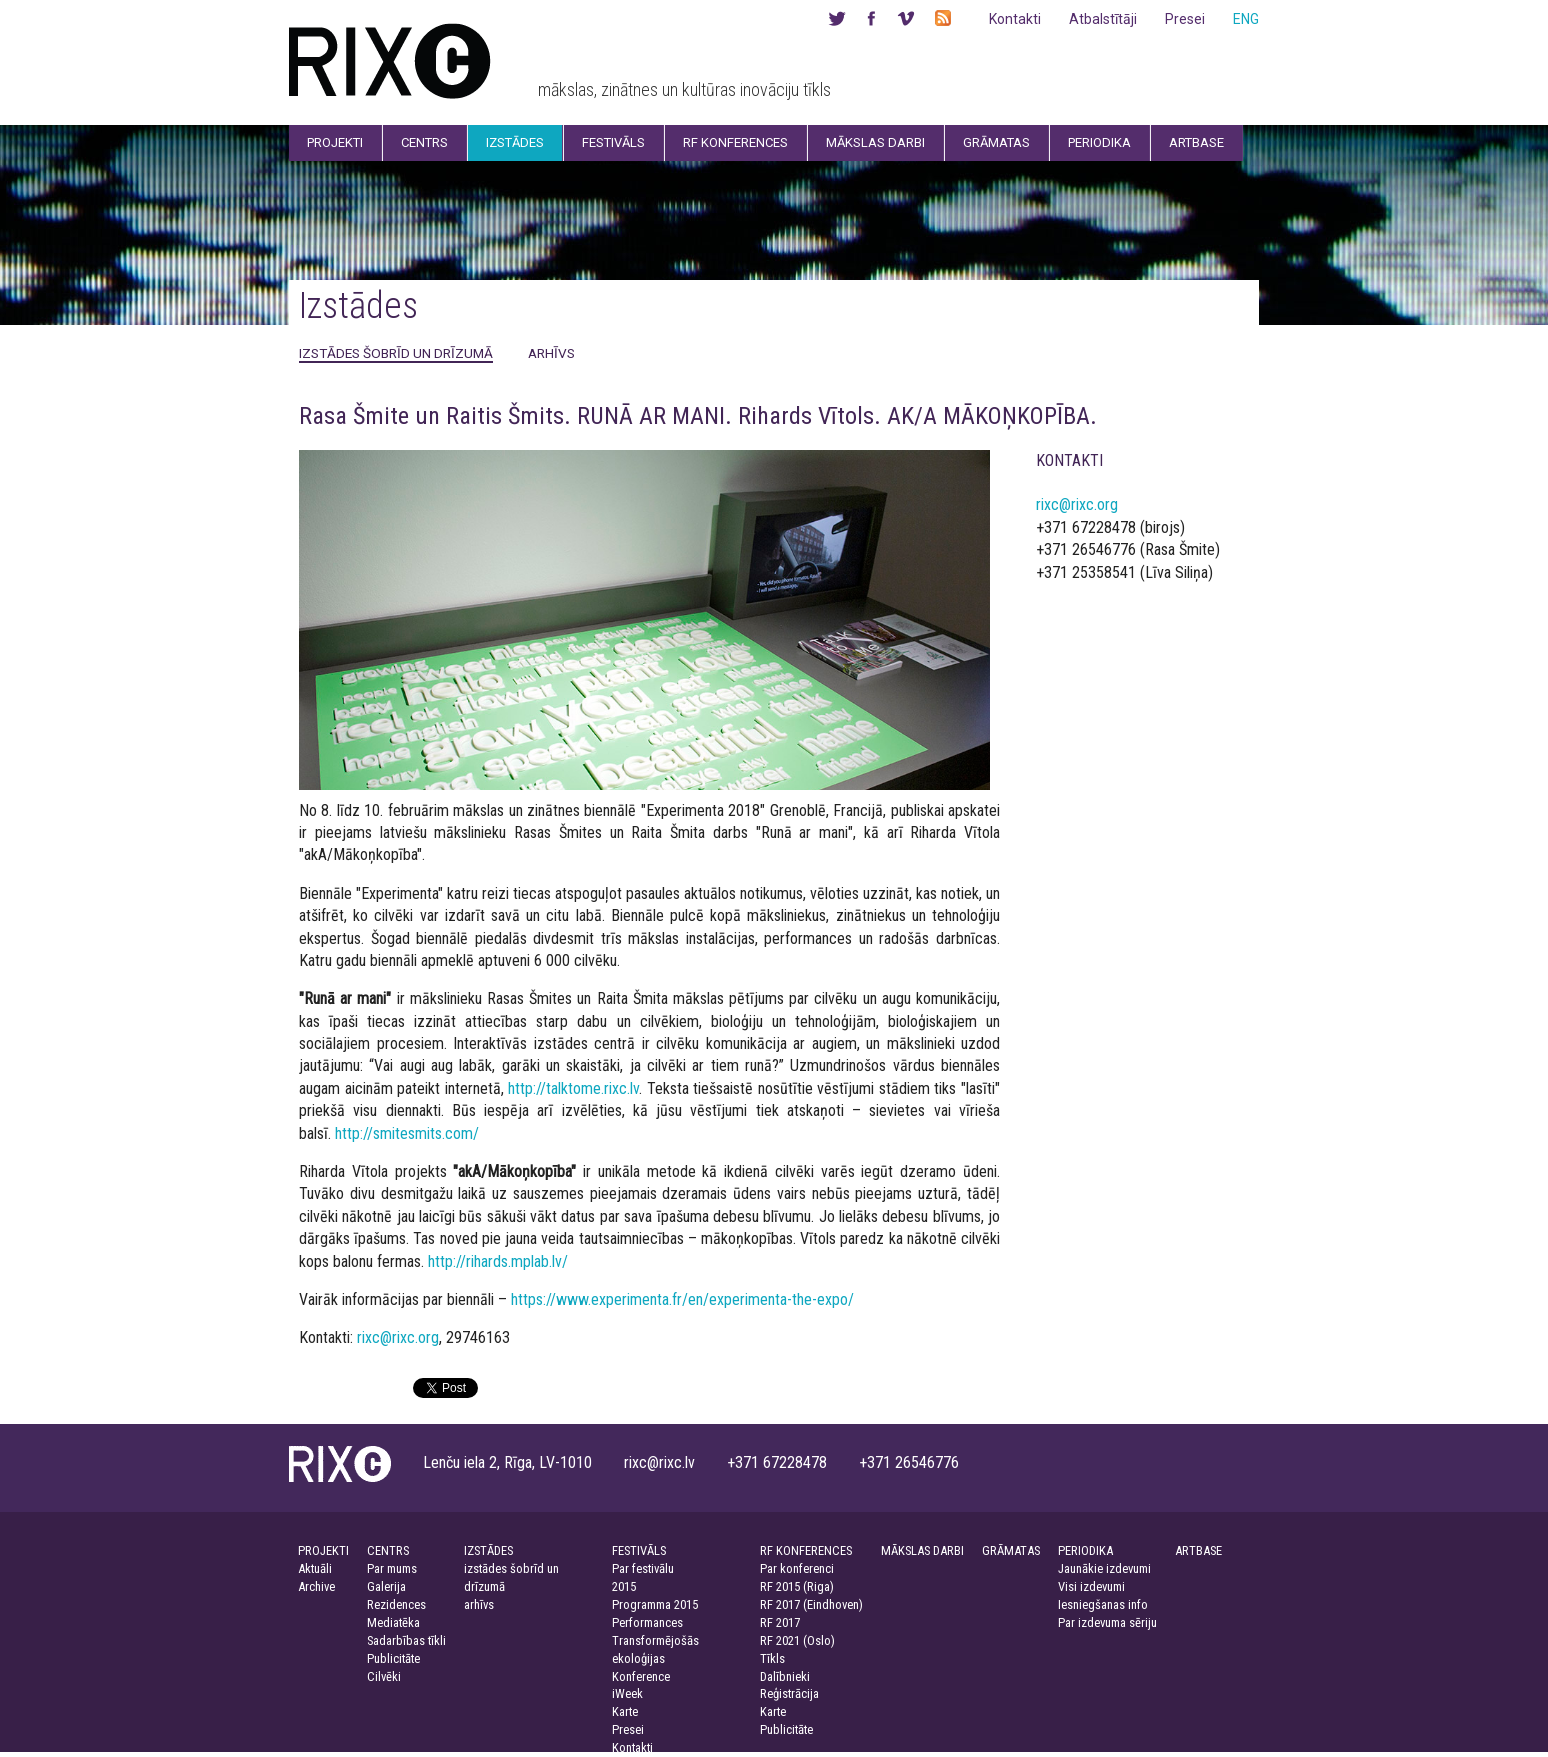  I want to click on Visi izdevumi, so click(1091, 1586).